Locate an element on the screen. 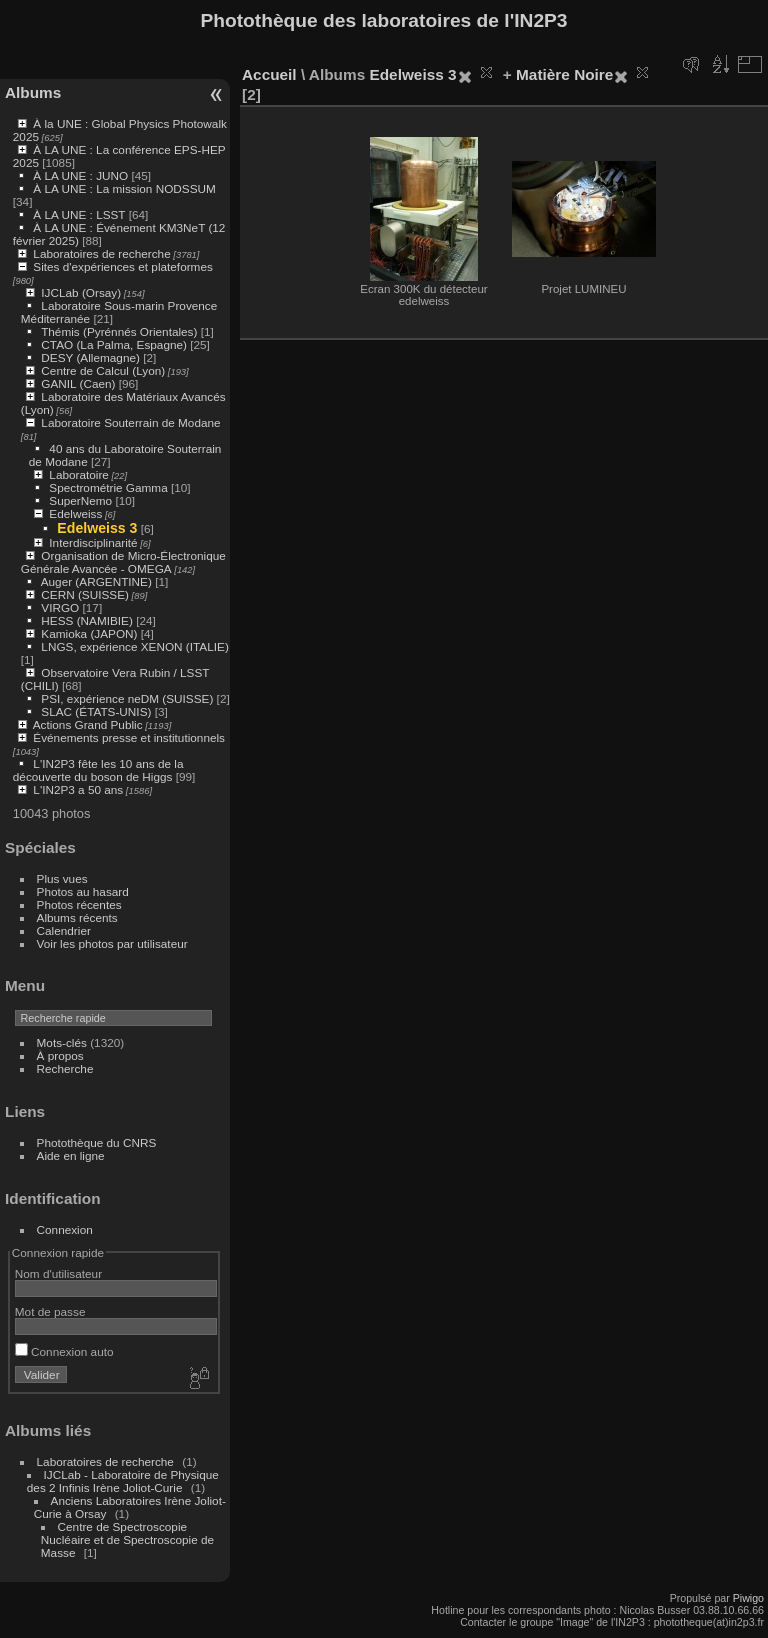 The width and height of the screenshot is (768, 1638). Mots-clés is located at coordinates (62, 1042).